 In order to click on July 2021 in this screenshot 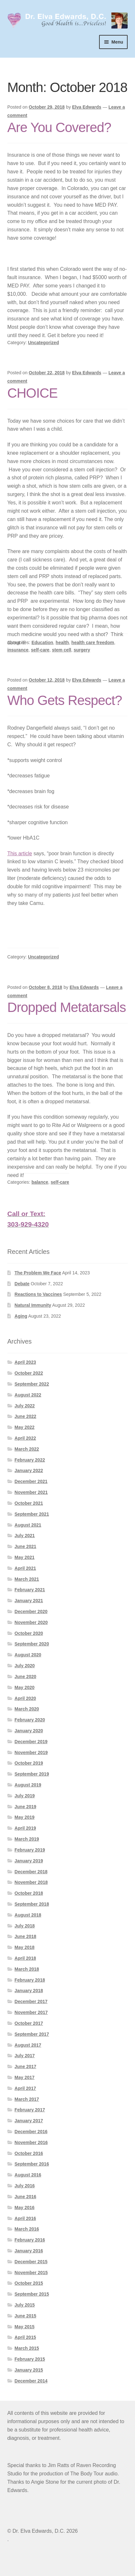, I will do `click(24, 1535)`.